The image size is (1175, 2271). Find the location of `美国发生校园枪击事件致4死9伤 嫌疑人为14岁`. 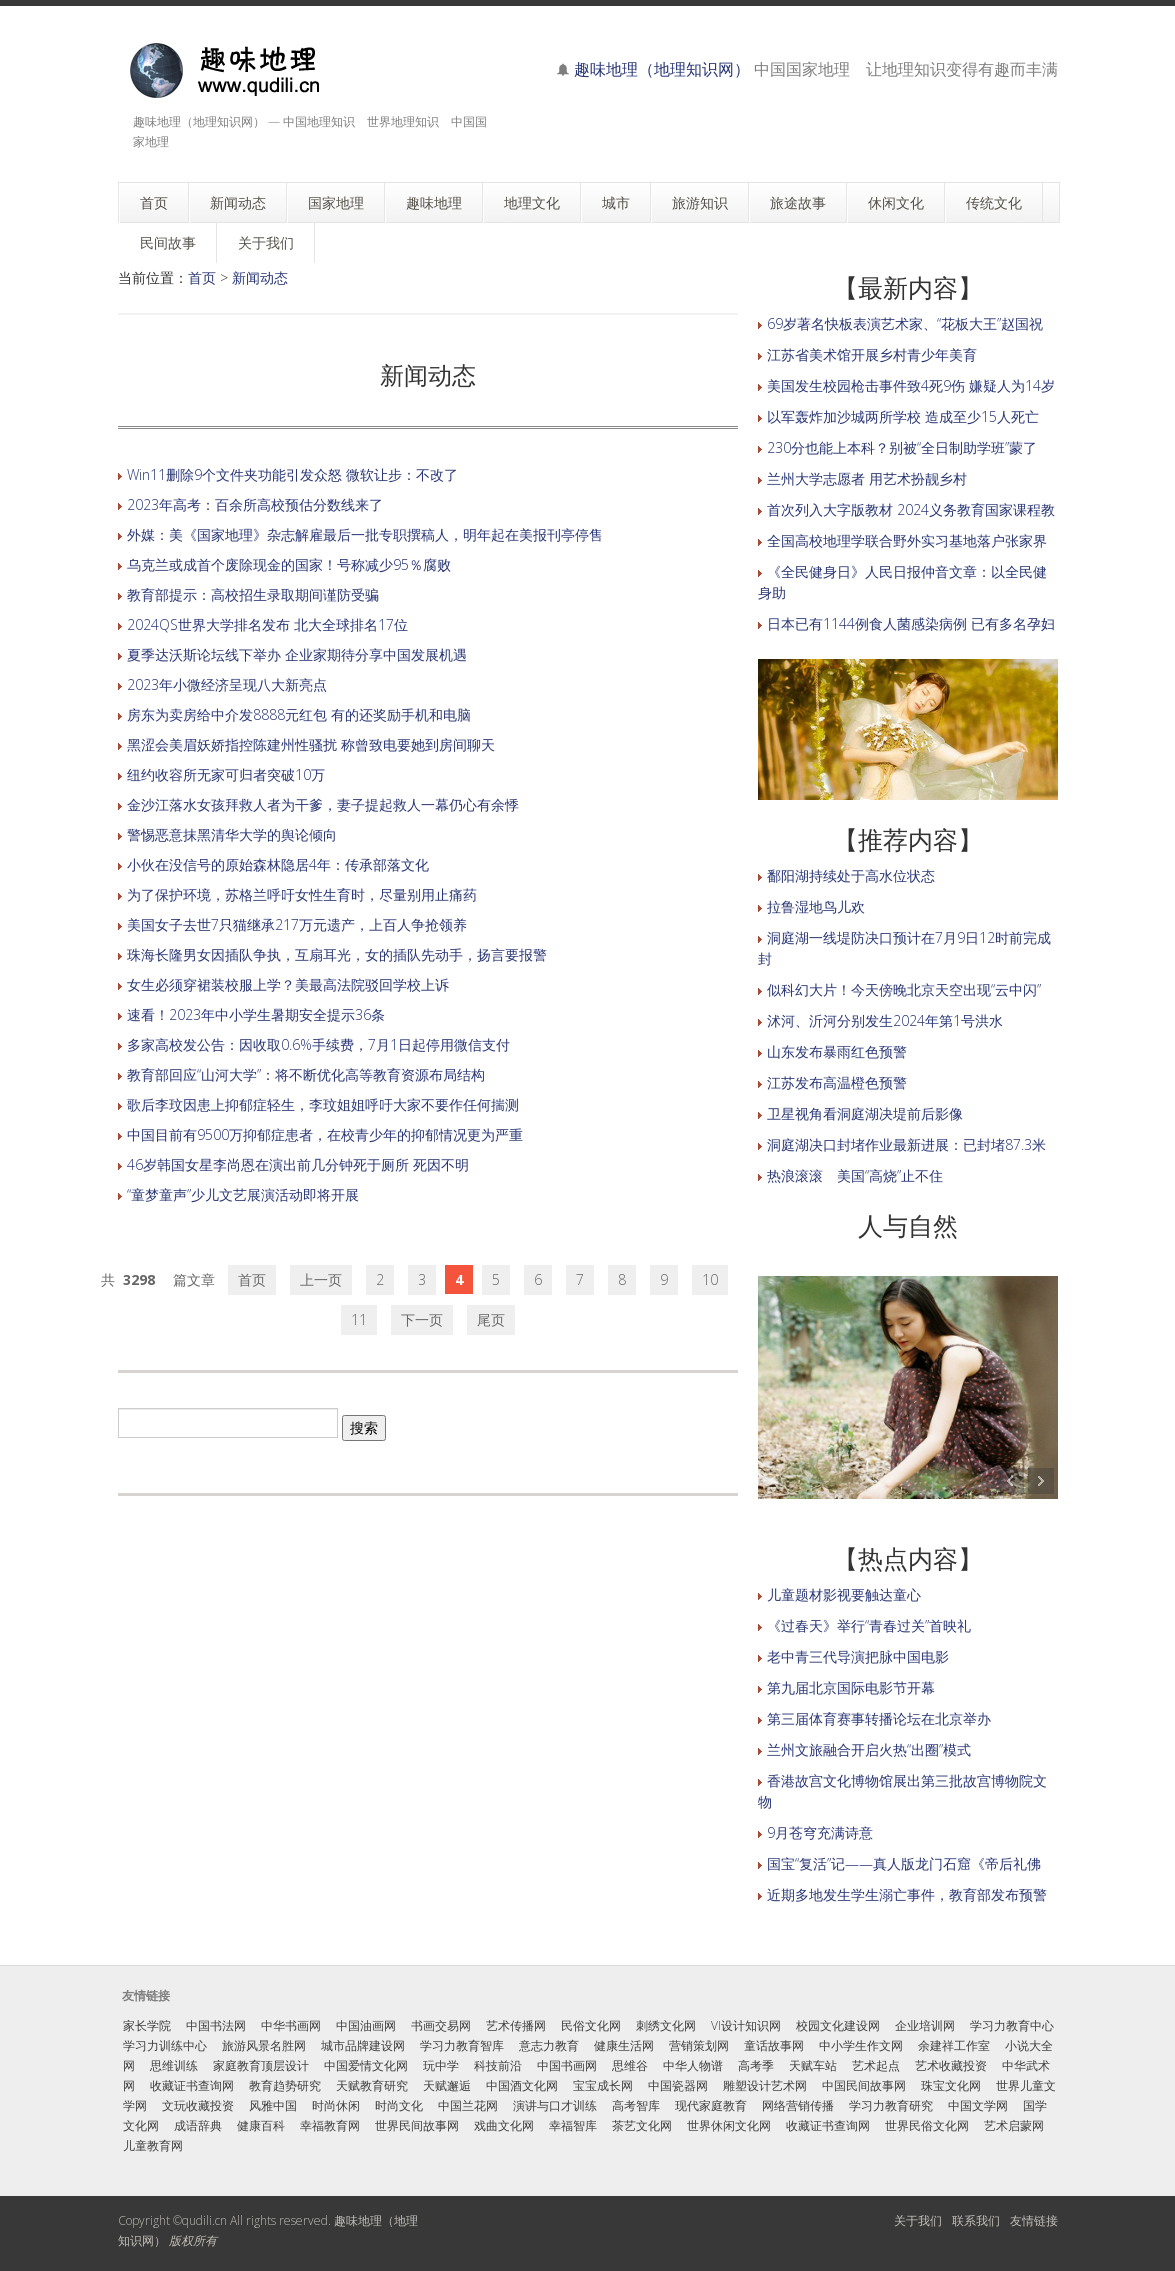

美国发生校园枪击事件致4死9伤 嫌疑人为14岁 is located at coordinates (911, 385).